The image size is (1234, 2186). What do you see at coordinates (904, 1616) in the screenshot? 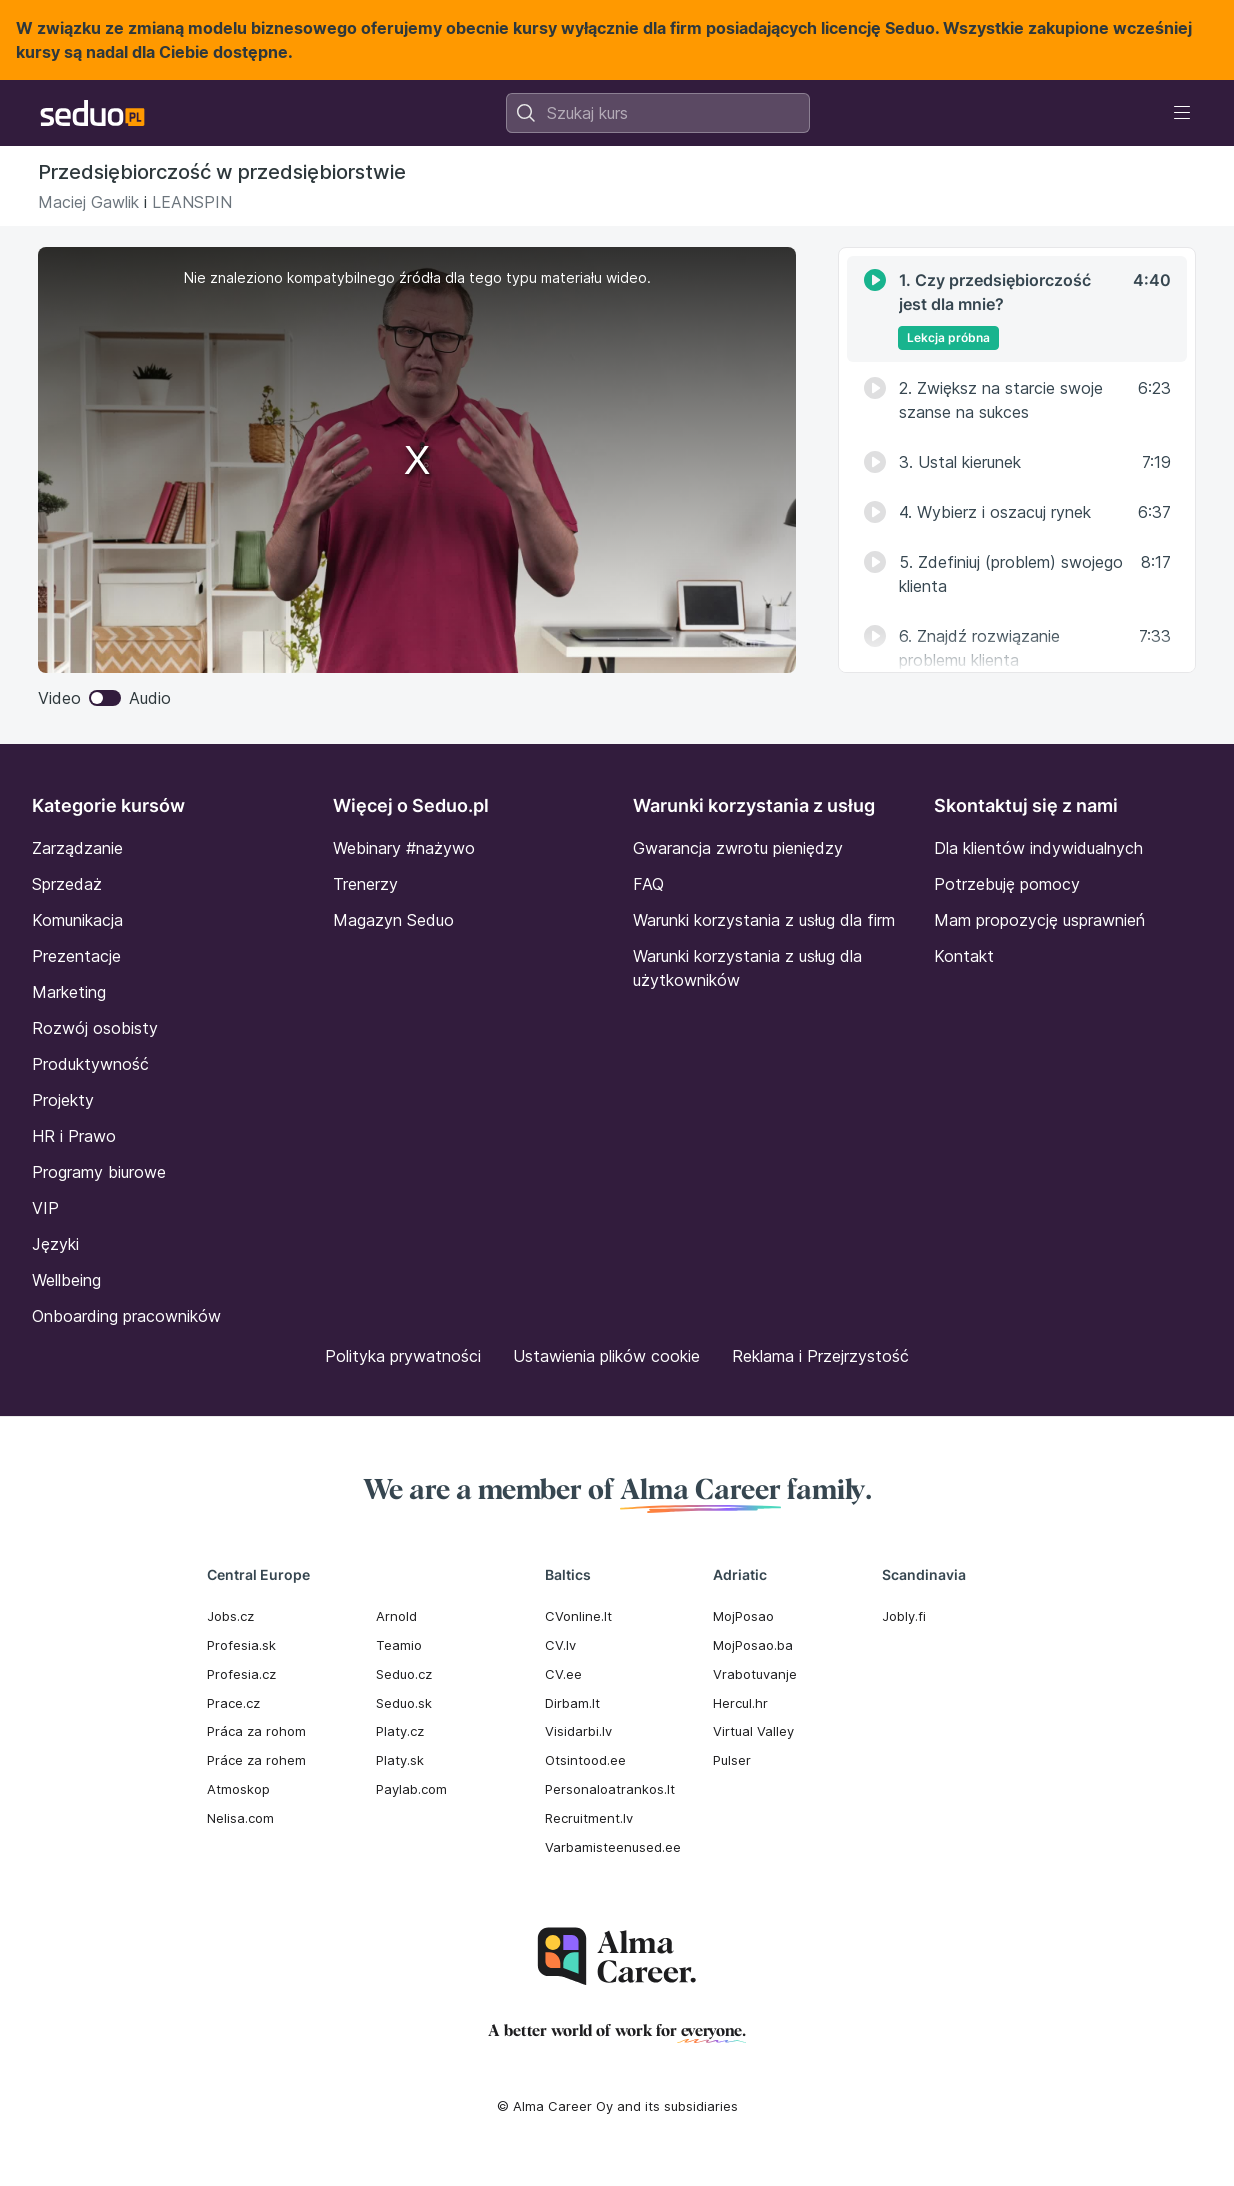
I see `Jobly.fi` at bounding box center [904, 1616].